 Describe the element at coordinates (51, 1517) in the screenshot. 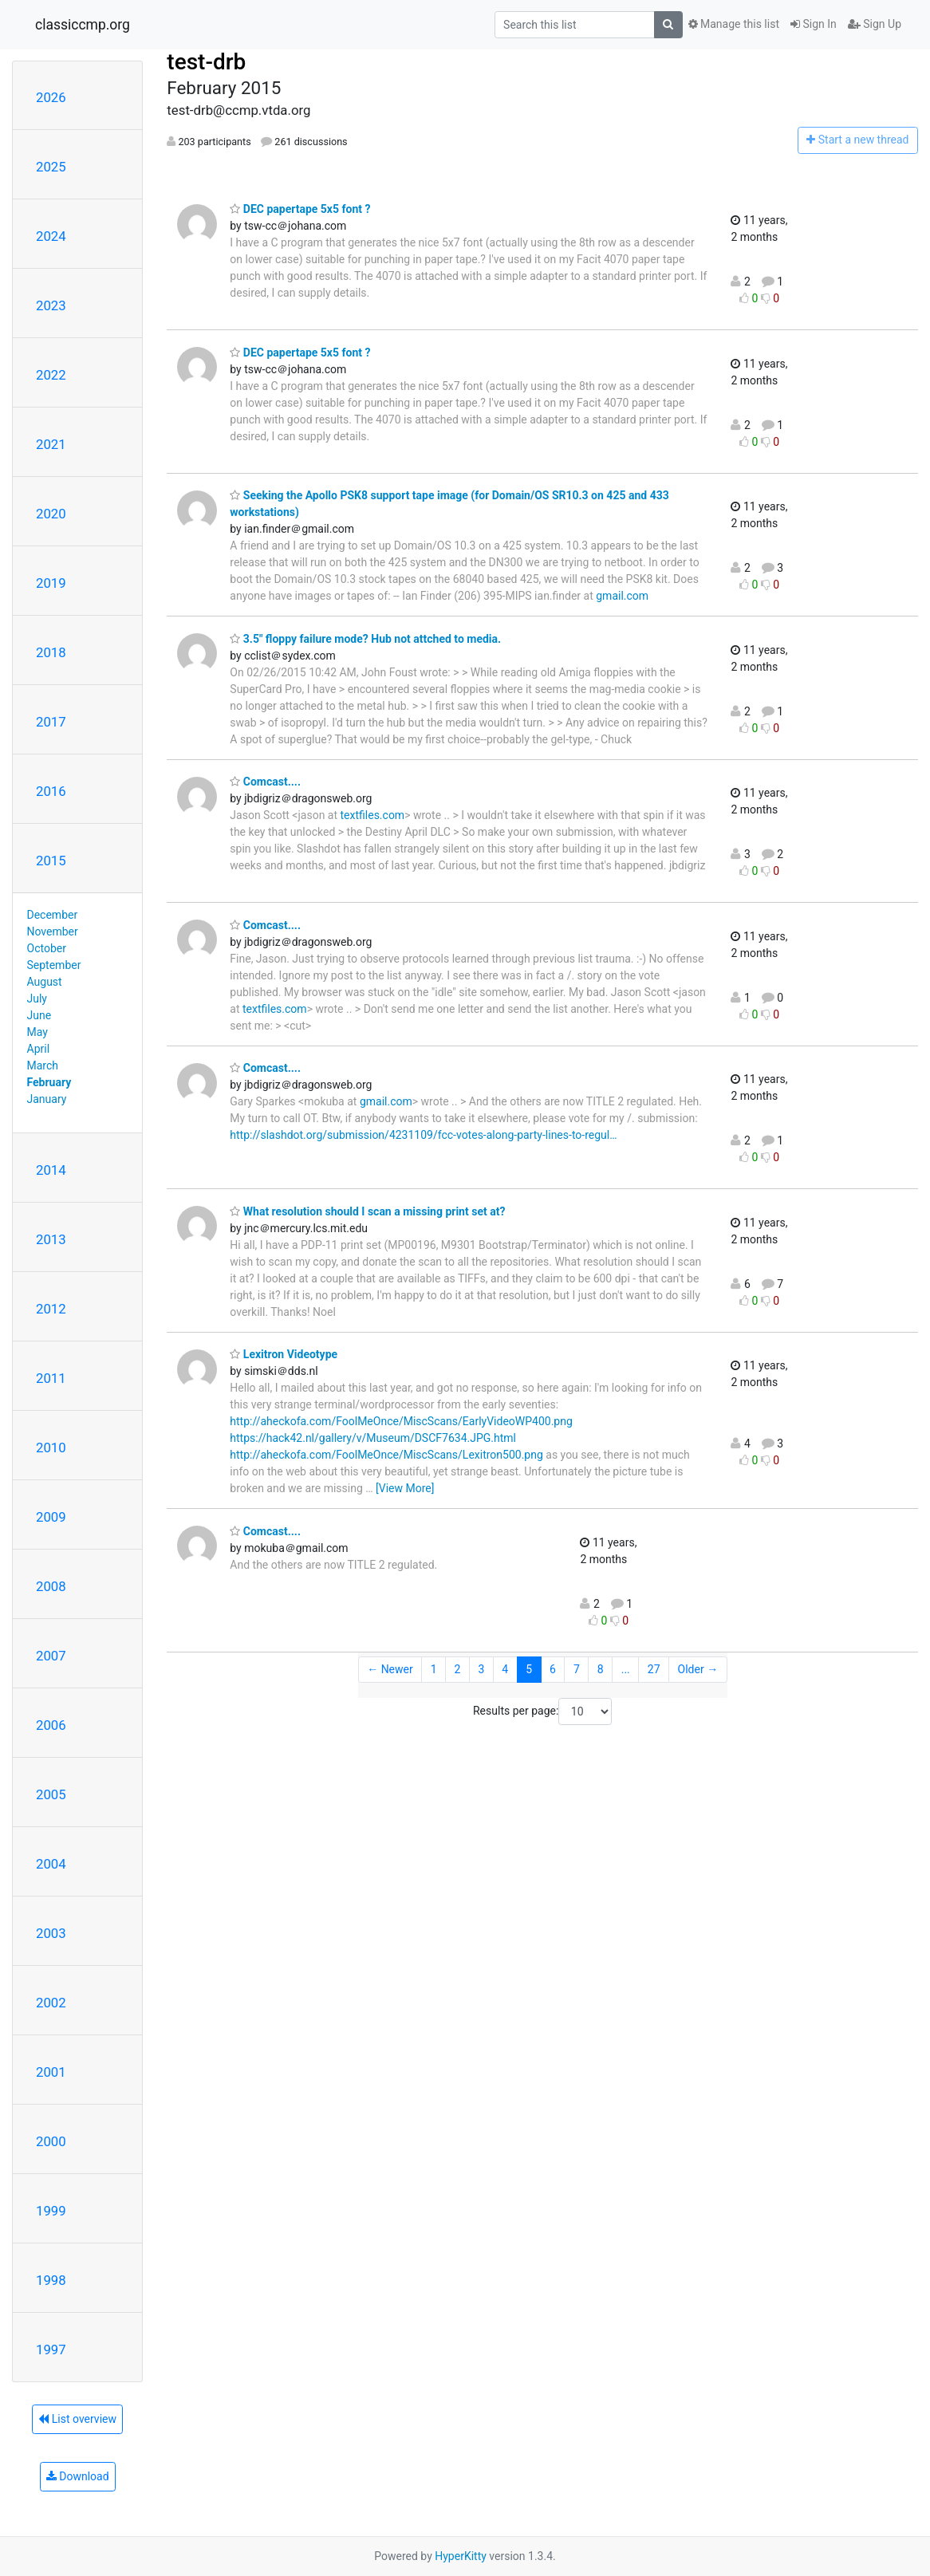

I see `2009` at that location.